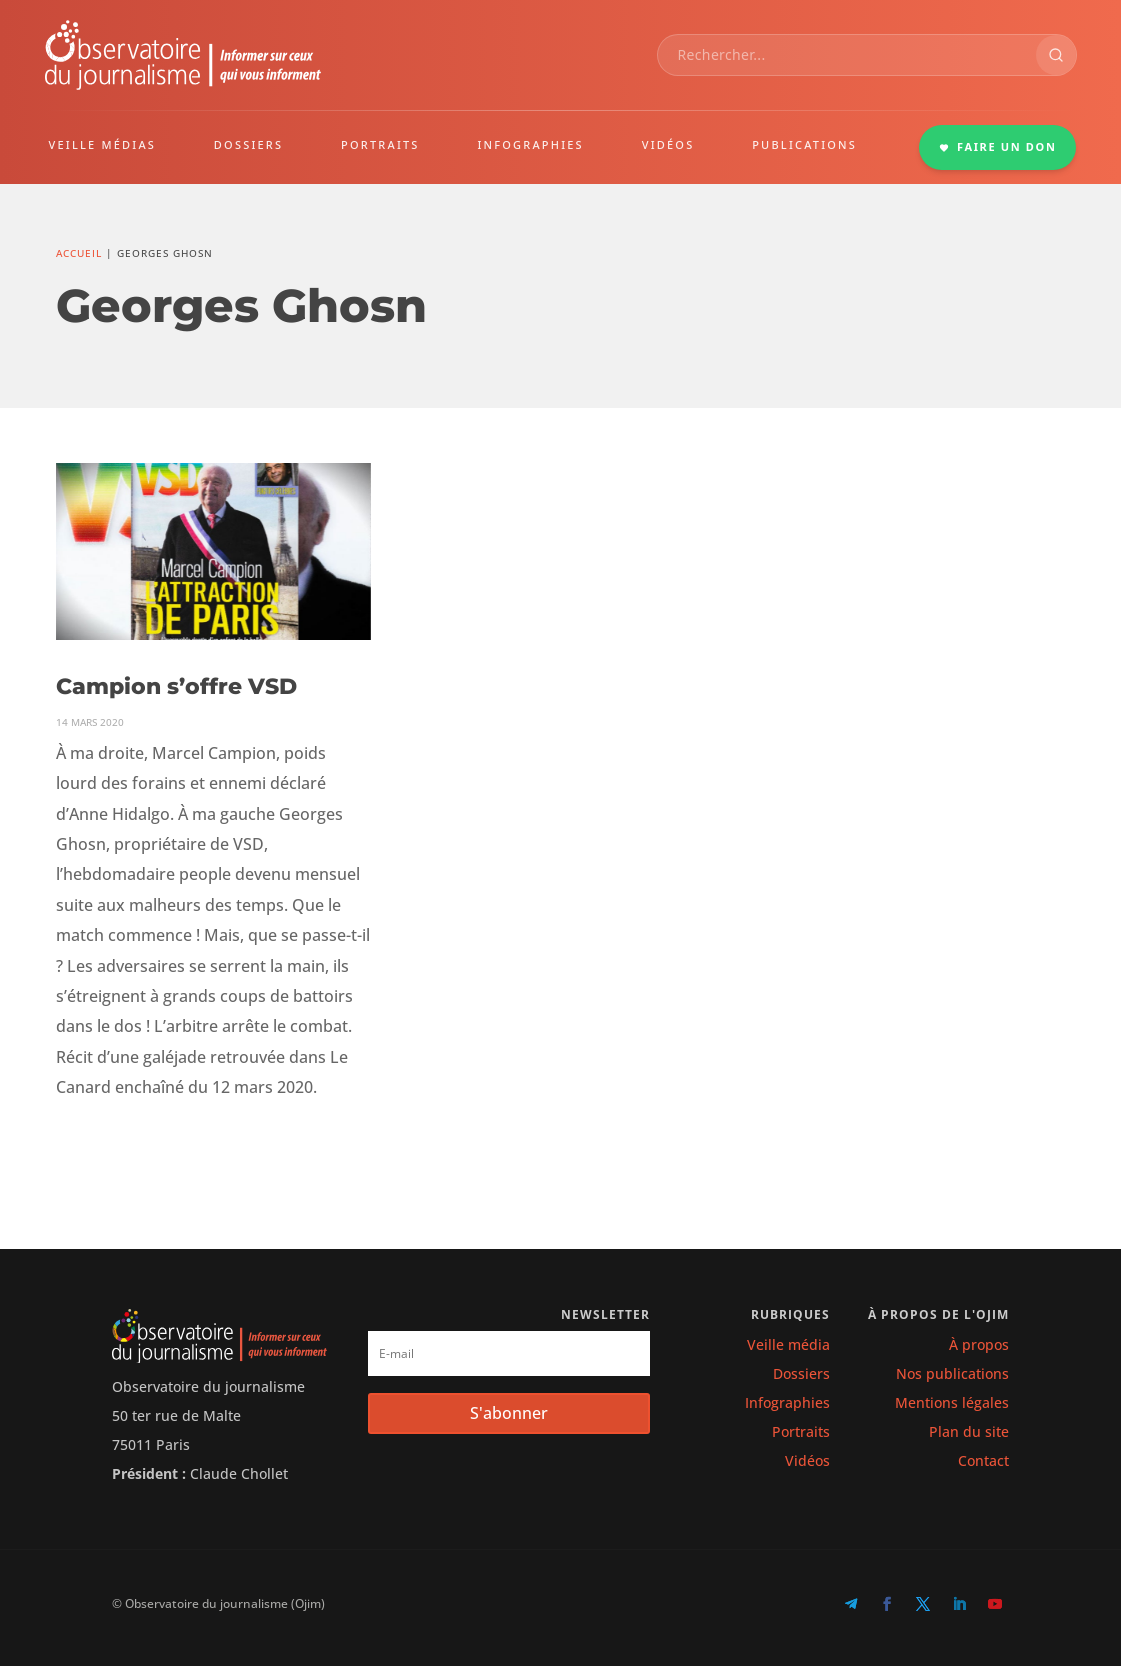 The image size is (1121, 1666). Describe the element at coordinates (998, 146) in the screenshot. I see `FAIRE UN DON` at that location.